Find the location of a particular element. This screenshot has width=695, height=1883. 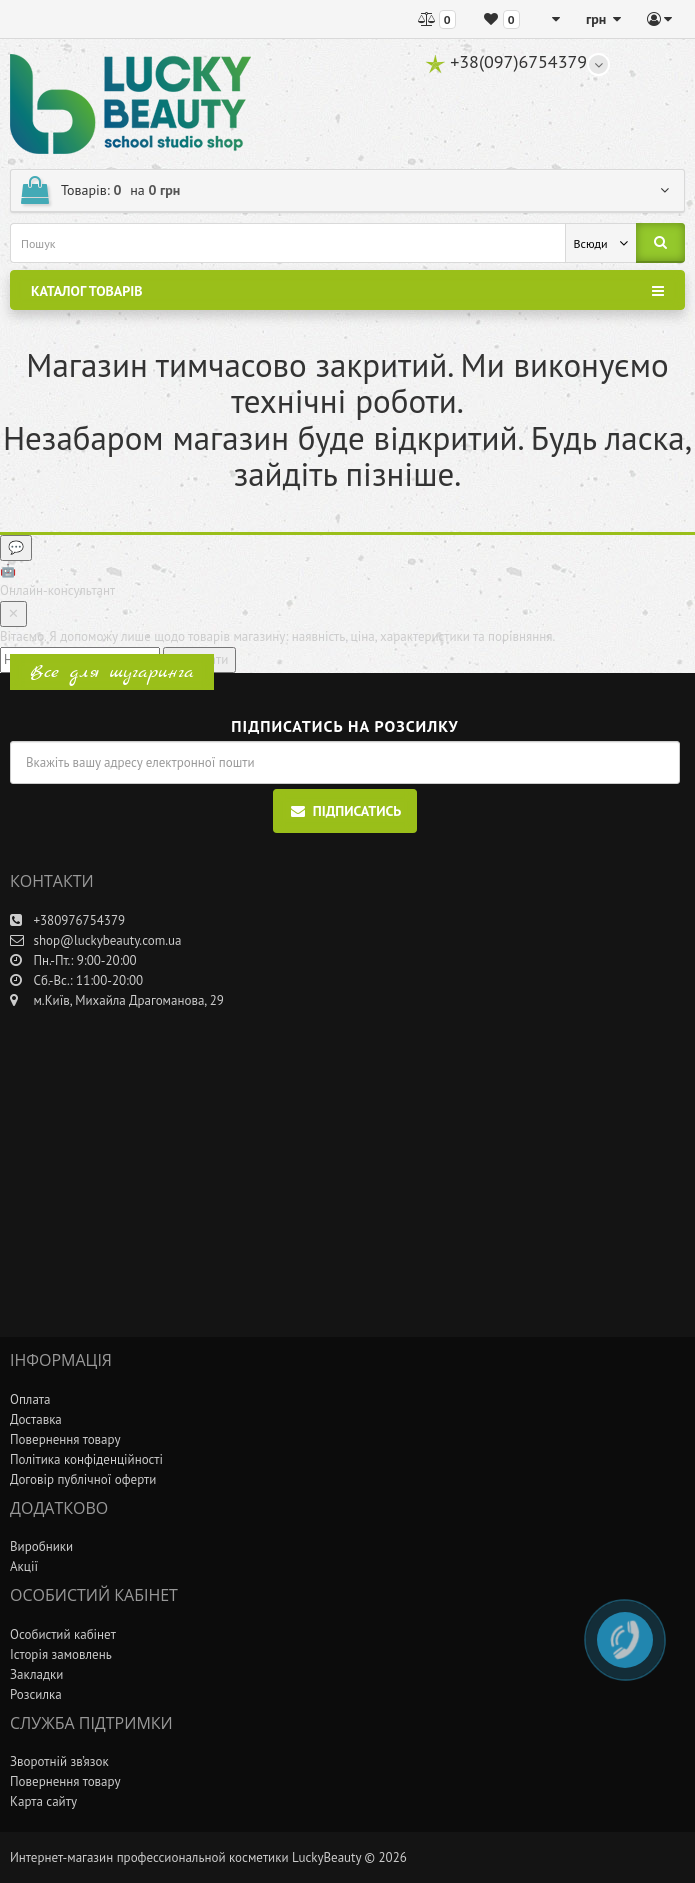

Карта сайту is located at coordinates (43, 1801).